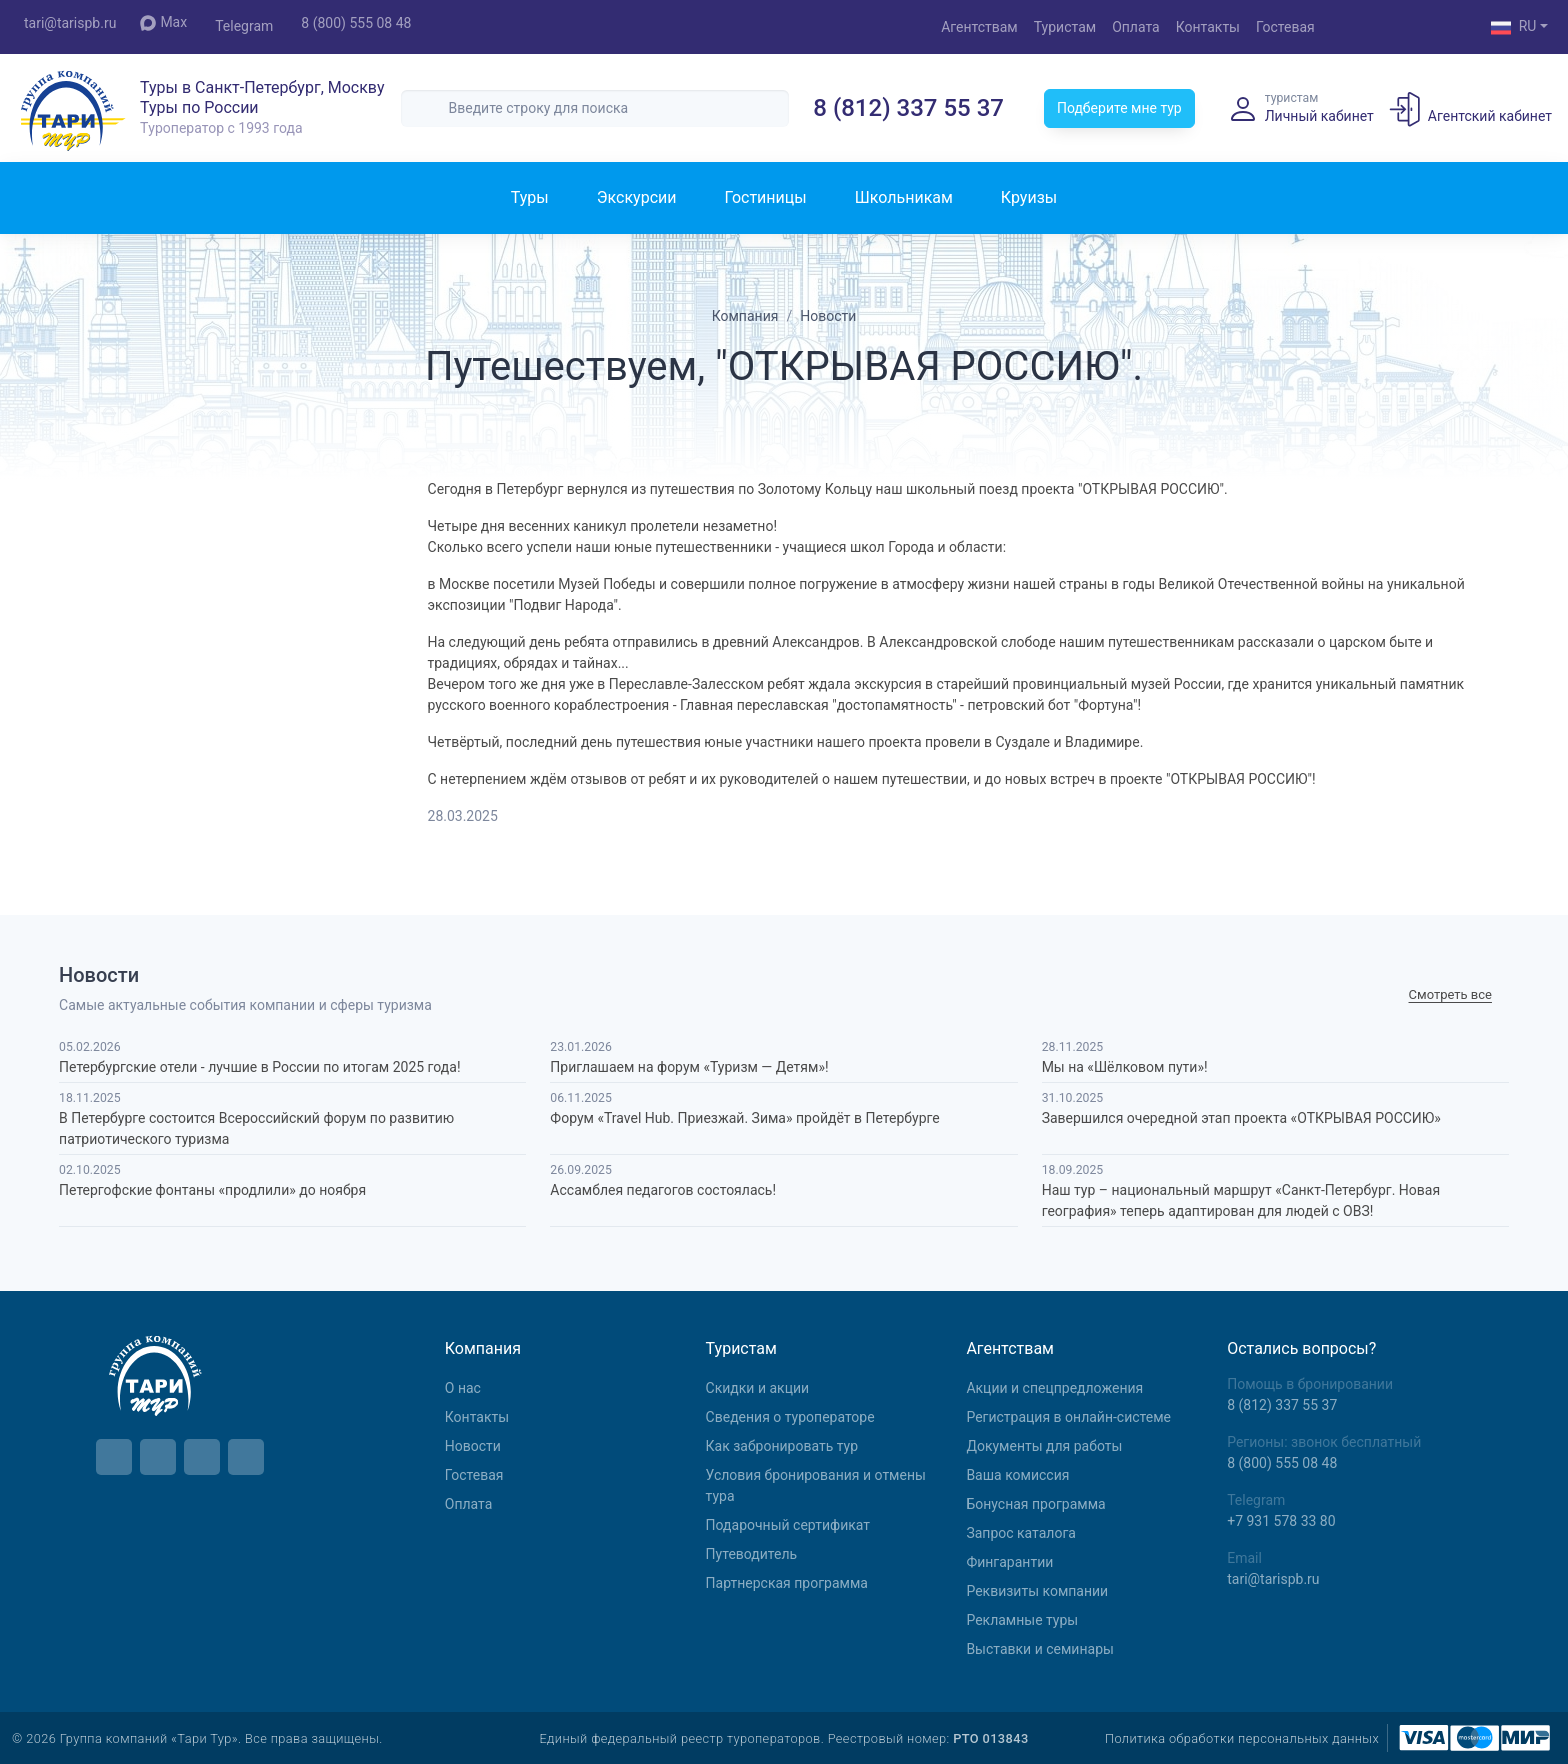 This screenshot has height=1764, width=1568. What do you see at coordinates (356, 23) in the screenshot?
I see `8 (800) 555 08 48` at bounding box center [356, 23].